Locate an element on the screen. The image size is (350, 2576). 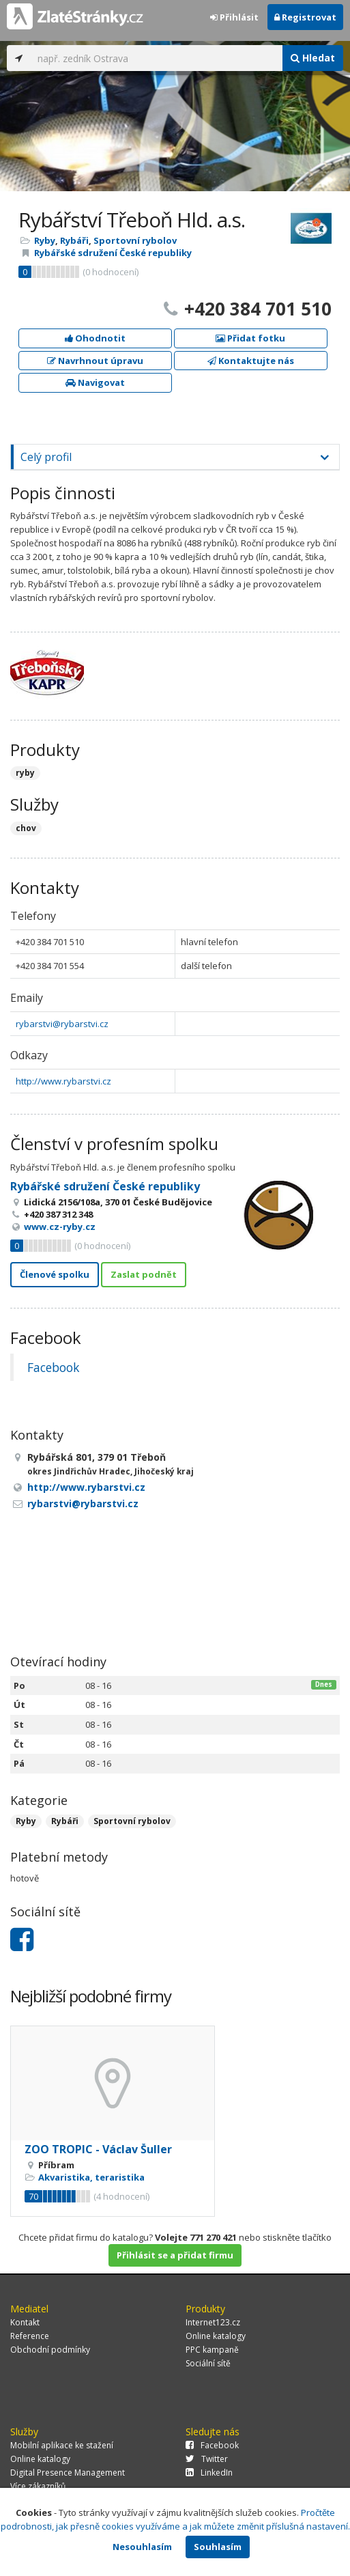
LinkedIn is located at coordinates (209, 2472).